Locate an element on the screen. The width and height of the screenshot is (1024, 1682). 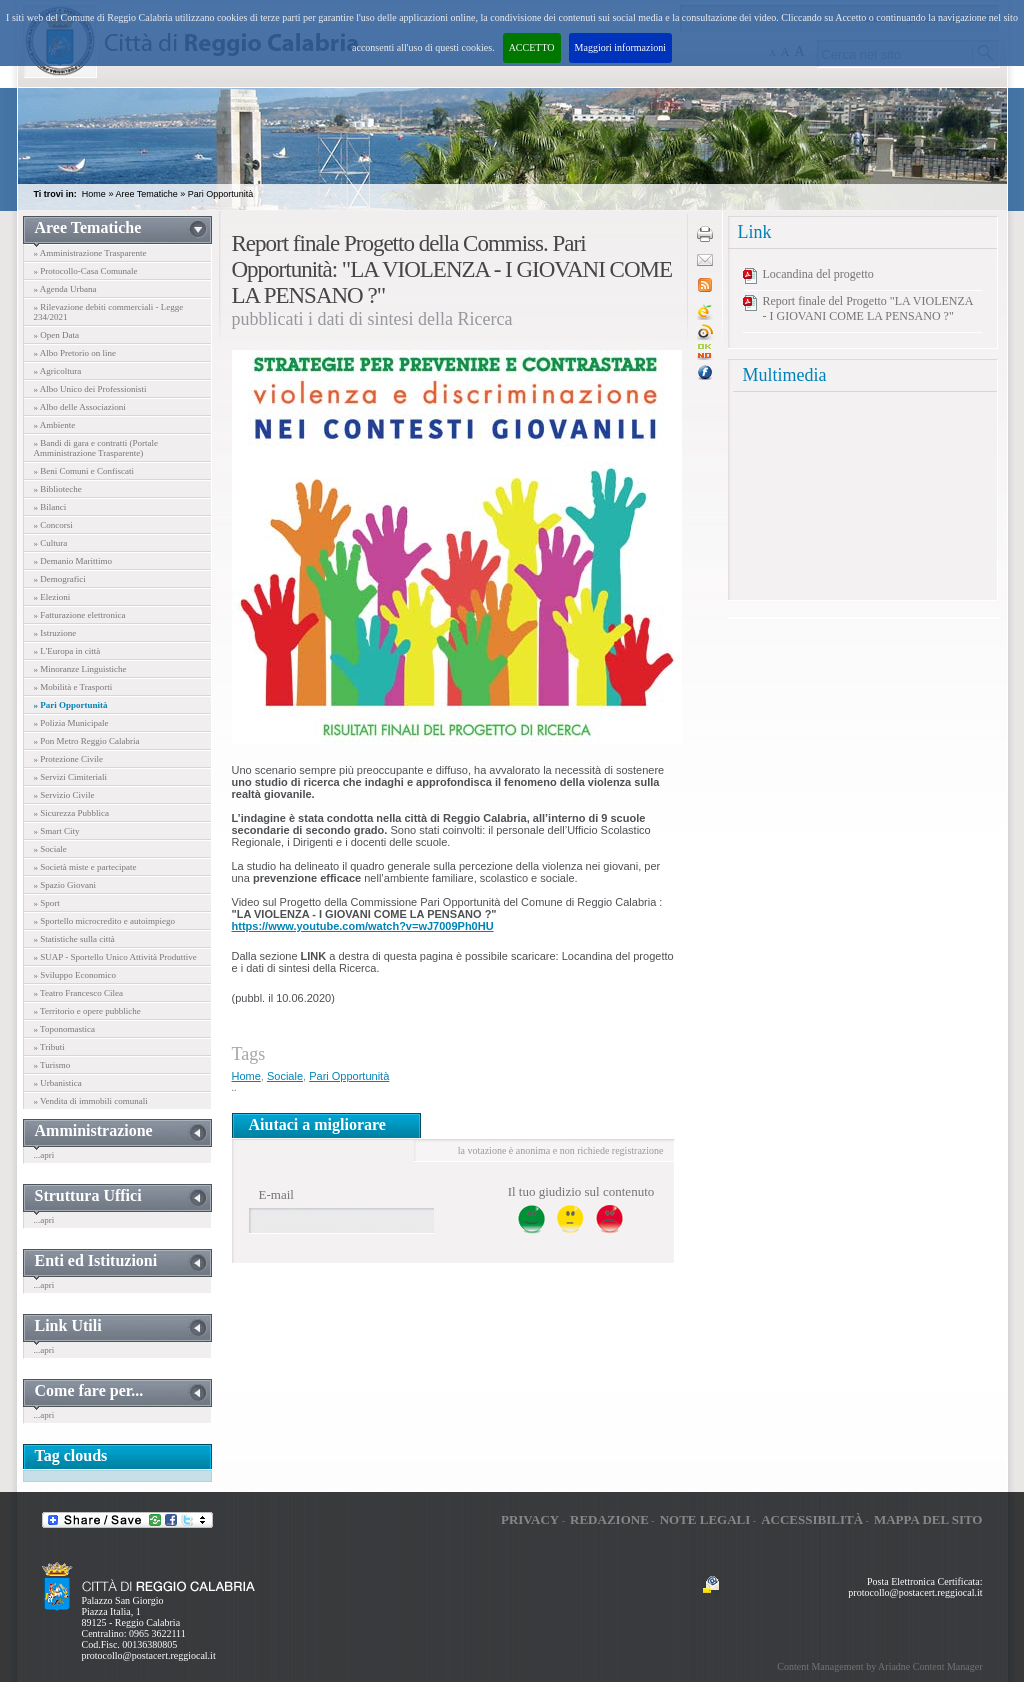
protocollo@postacert.reggiocal.it is located at coordinates (149, 1655).